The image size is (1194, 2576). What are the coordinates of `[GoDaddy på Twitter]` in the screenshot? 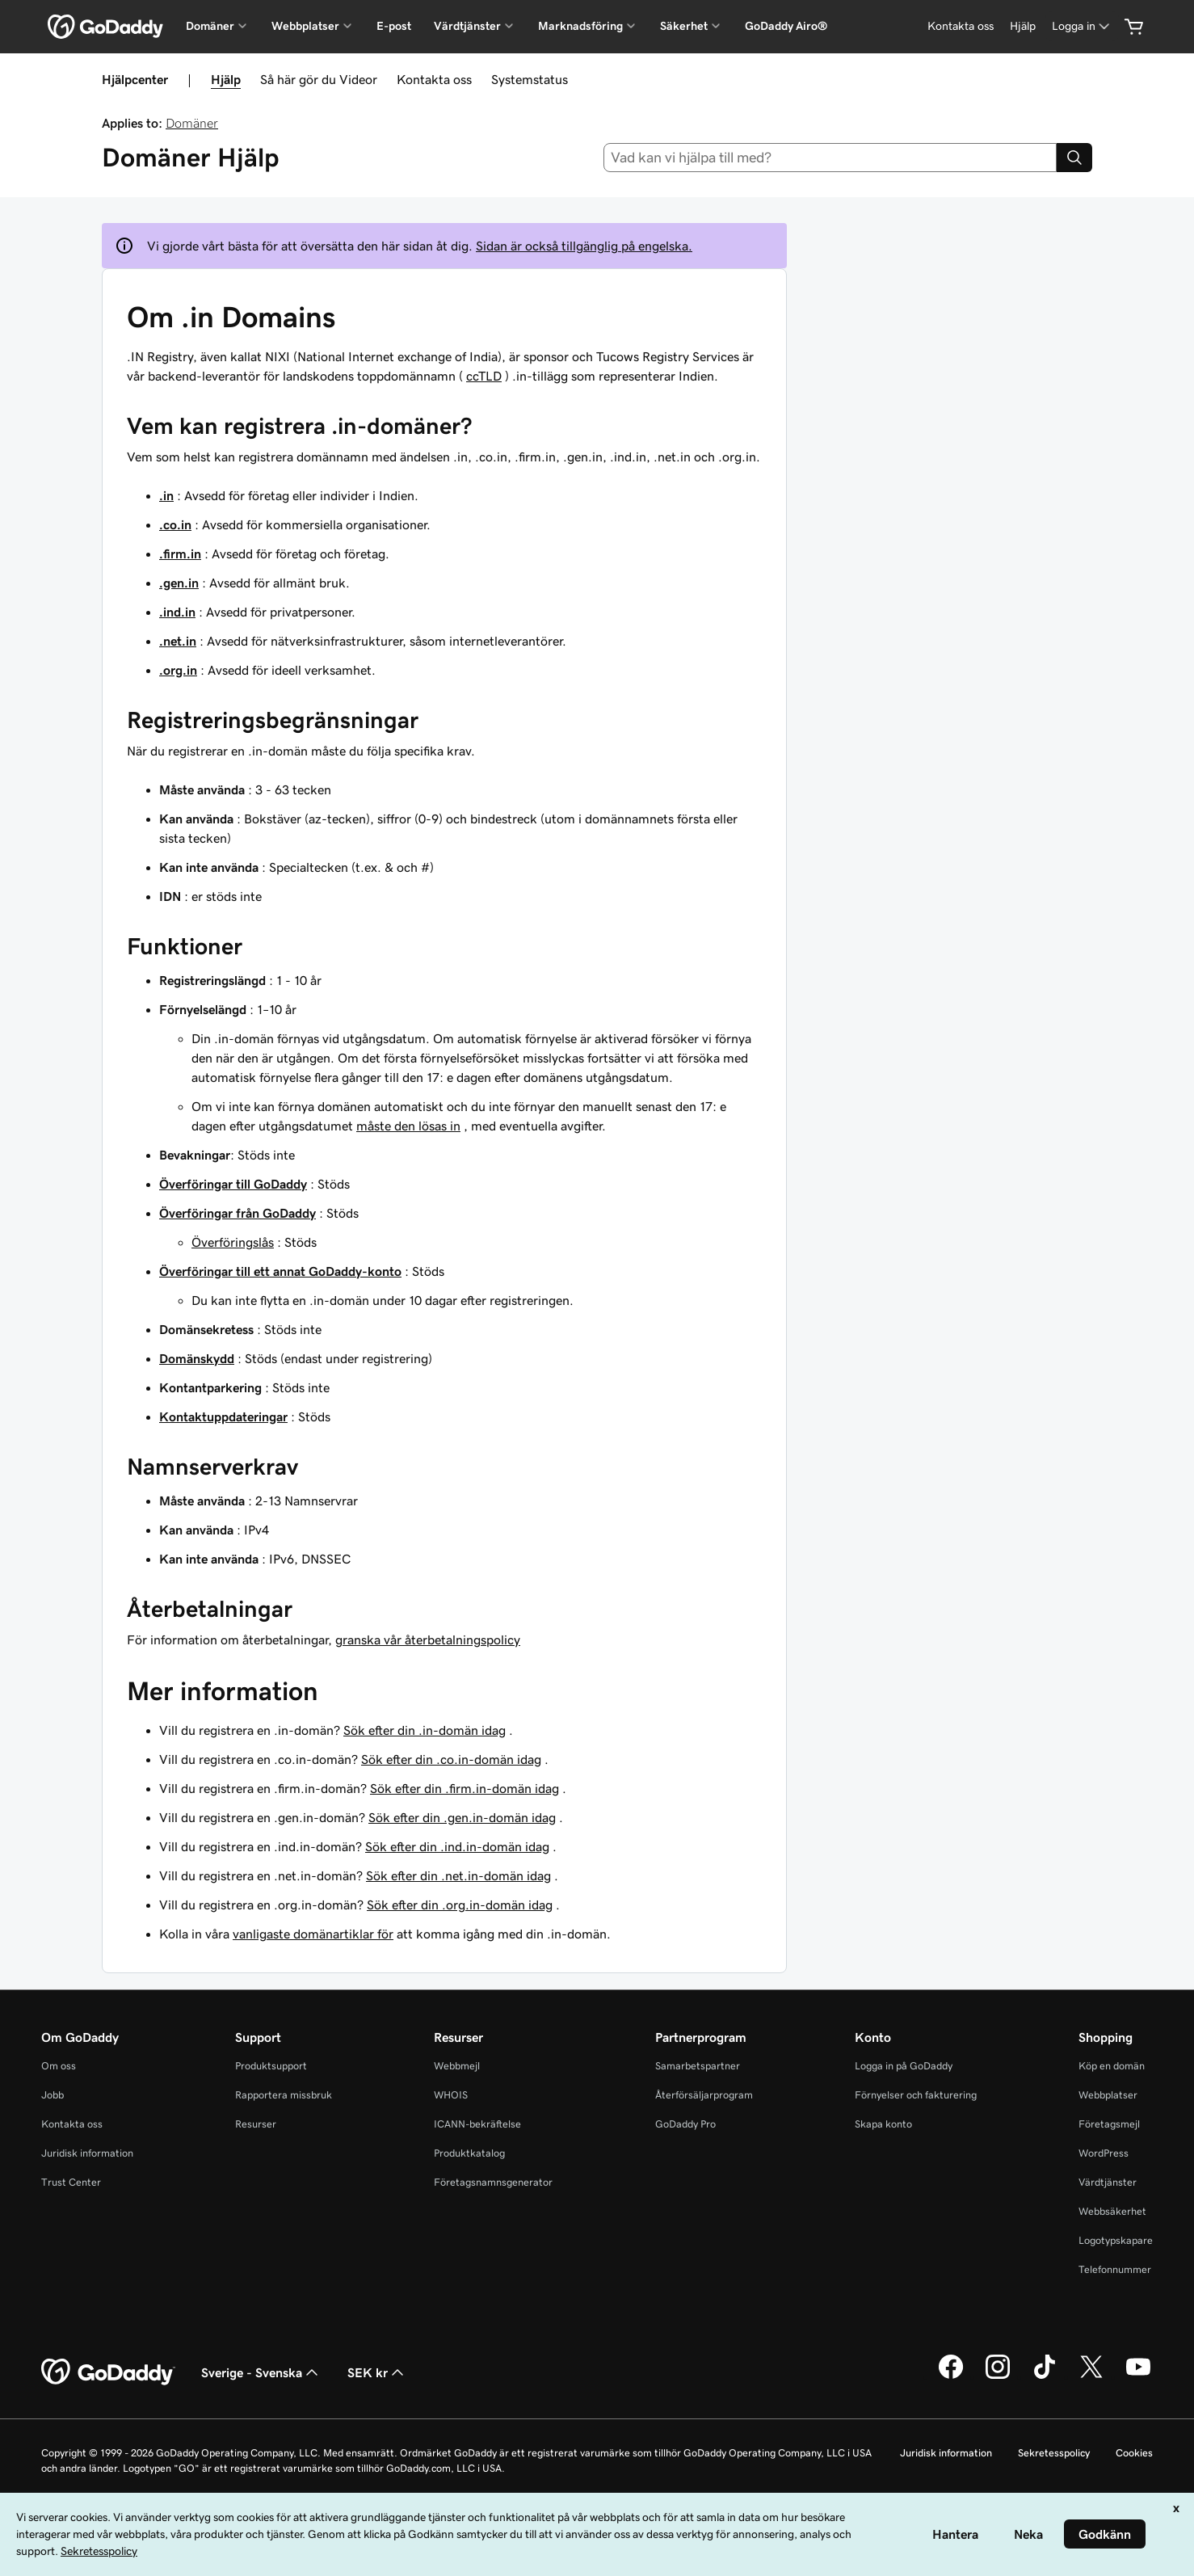 It's located at (1091, 2376).